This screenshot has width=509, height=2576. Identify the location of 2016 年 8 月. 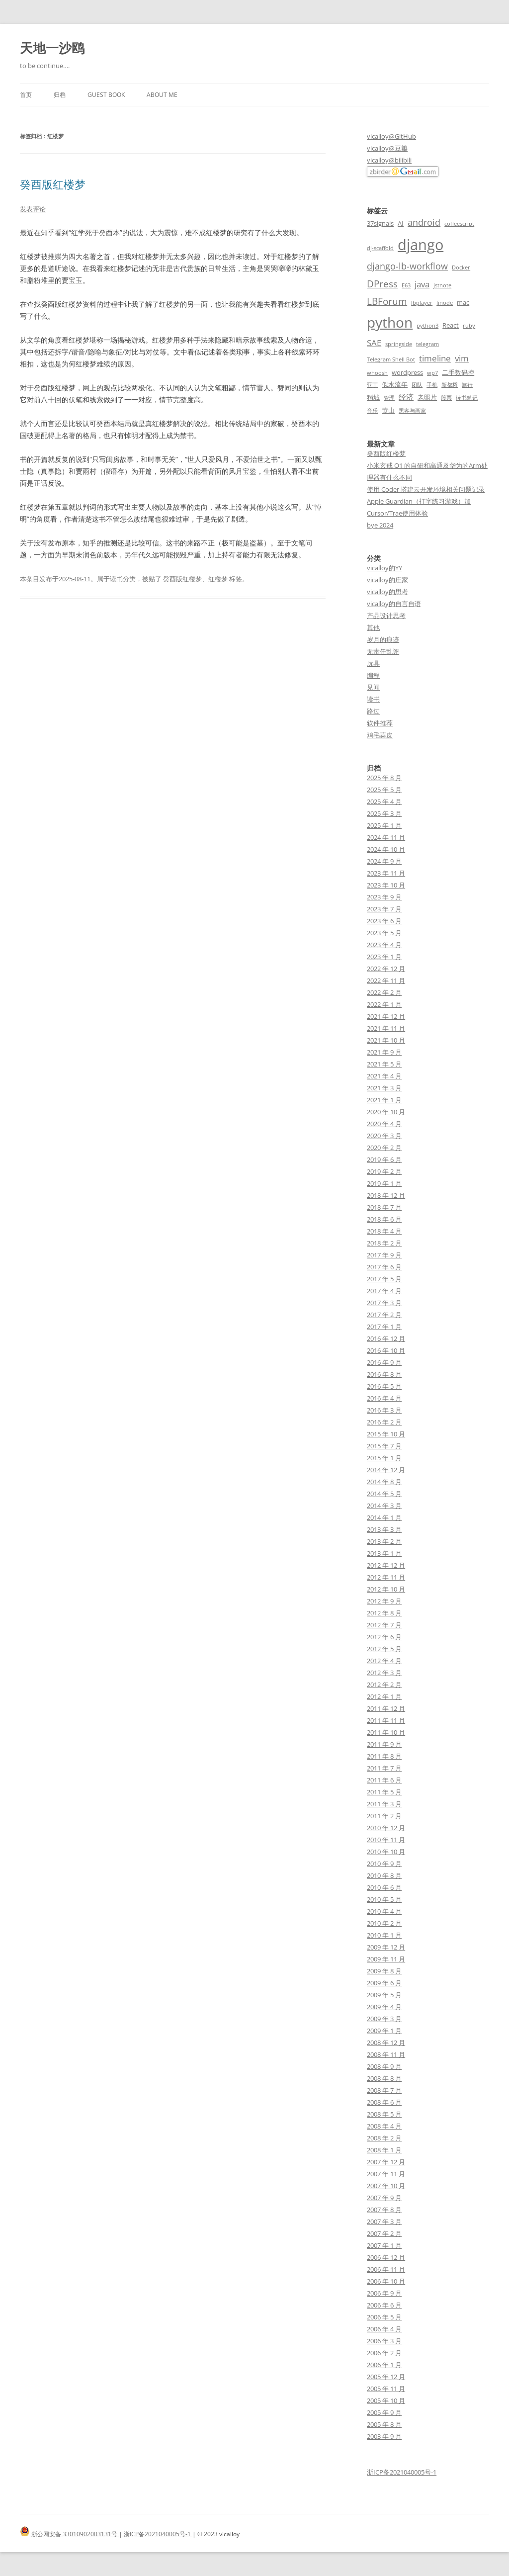
(384, 1374).